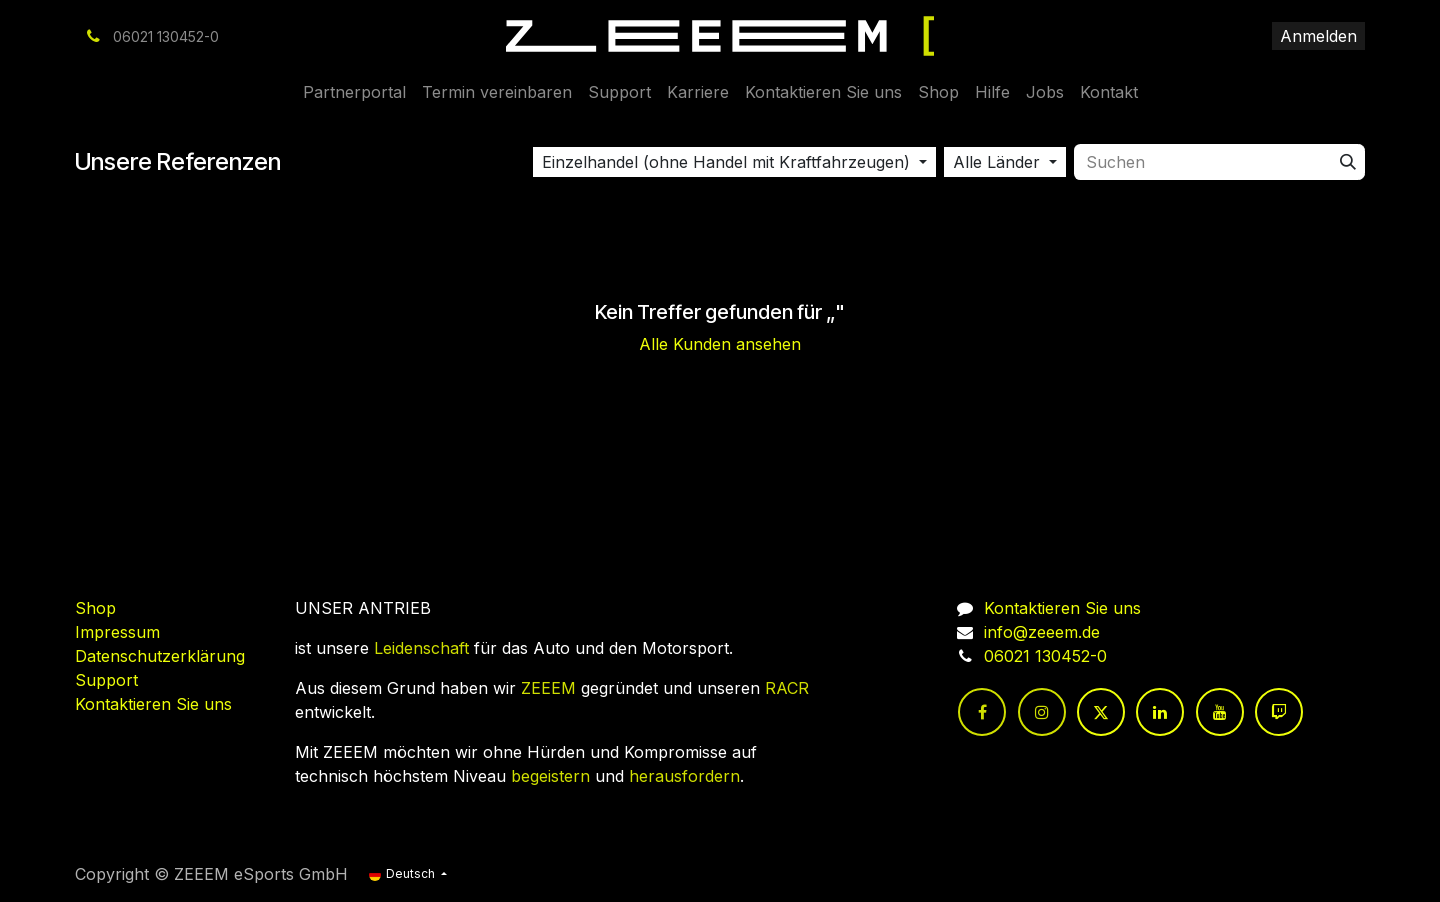 The width and height of the screenshot is (1440, 902). What do you see at coordinates (106, 680) in the screenshot?
I see `Support` at bounding box center [106, 680].